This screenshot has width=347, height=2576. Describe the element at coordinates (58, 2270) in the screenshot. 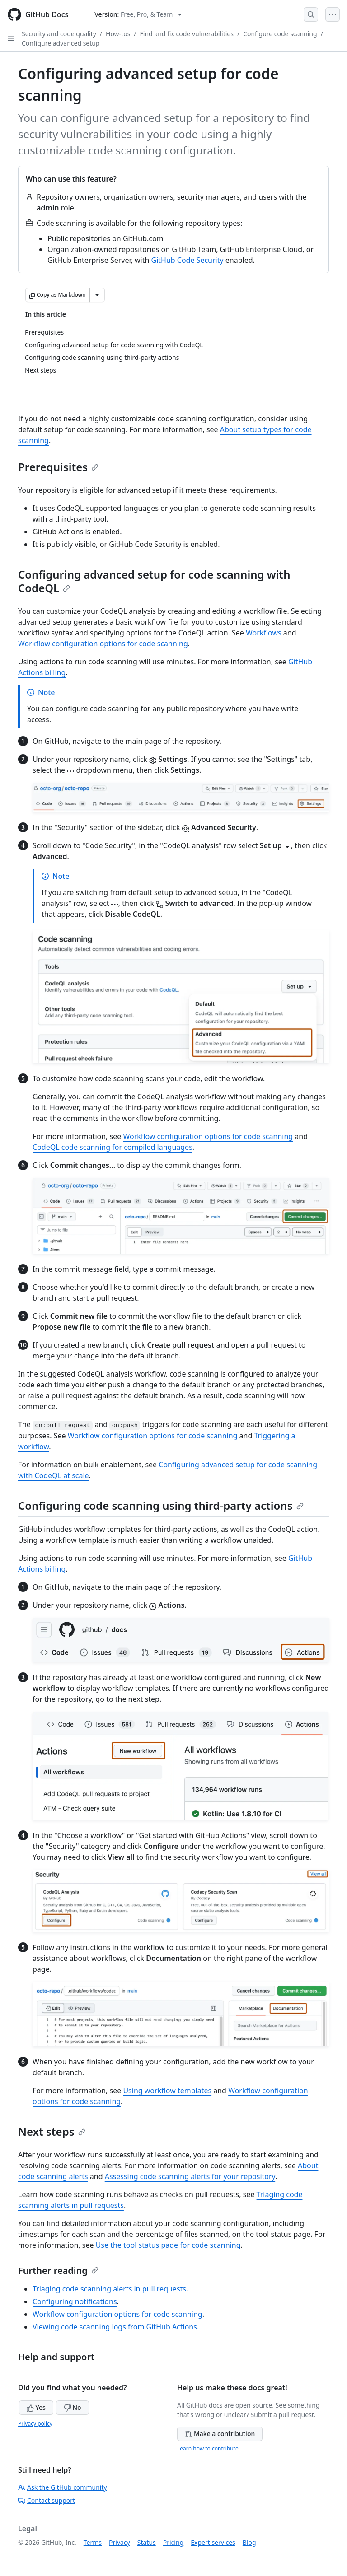

I see `Further reading` at that location.